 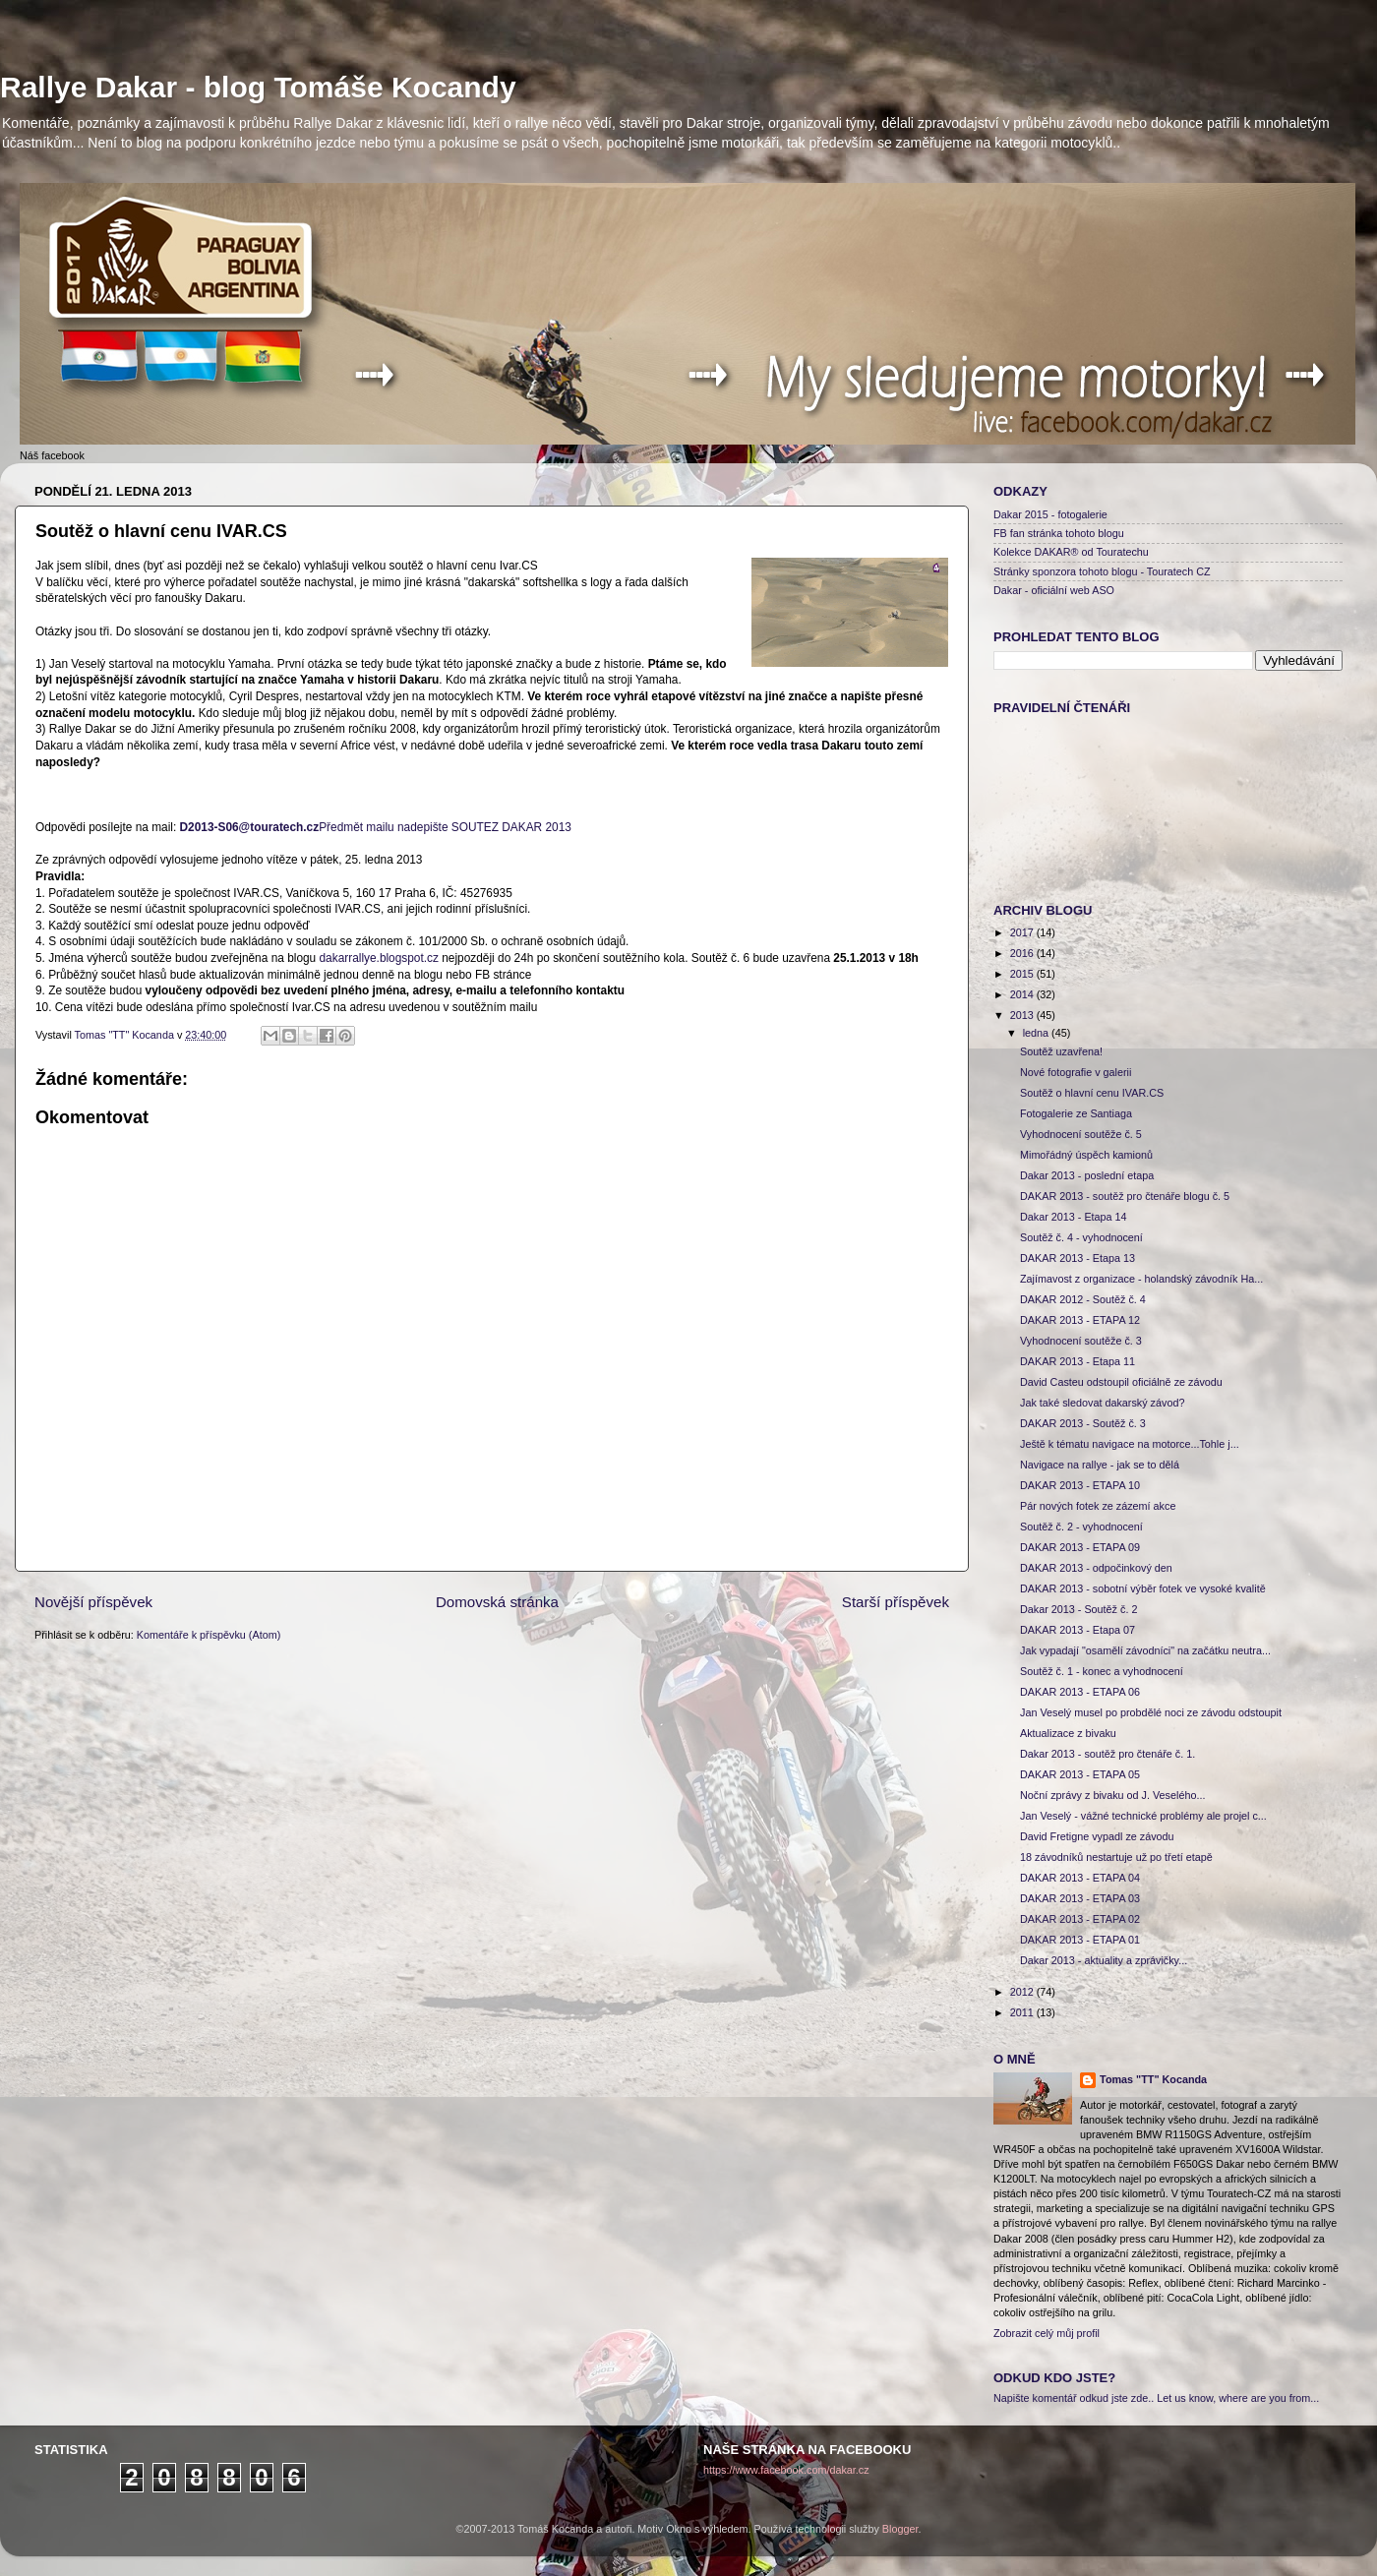 I want to click on Starší příspěvek, so click(x=895, y=1601).